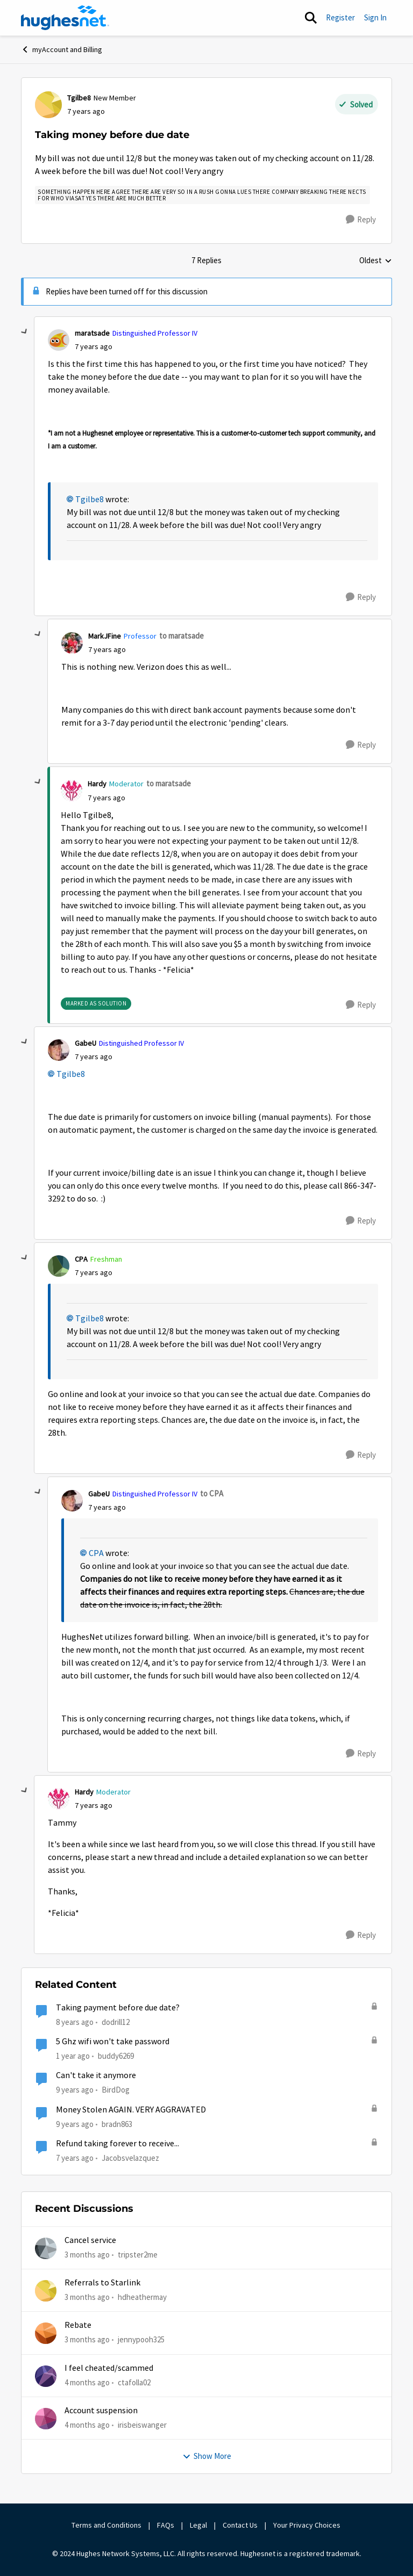  What do you see at coordinates (45, 2291) in the screenshot?
I see `[View Profile: hdheathermay,]` at bounding box center [45, 2291].